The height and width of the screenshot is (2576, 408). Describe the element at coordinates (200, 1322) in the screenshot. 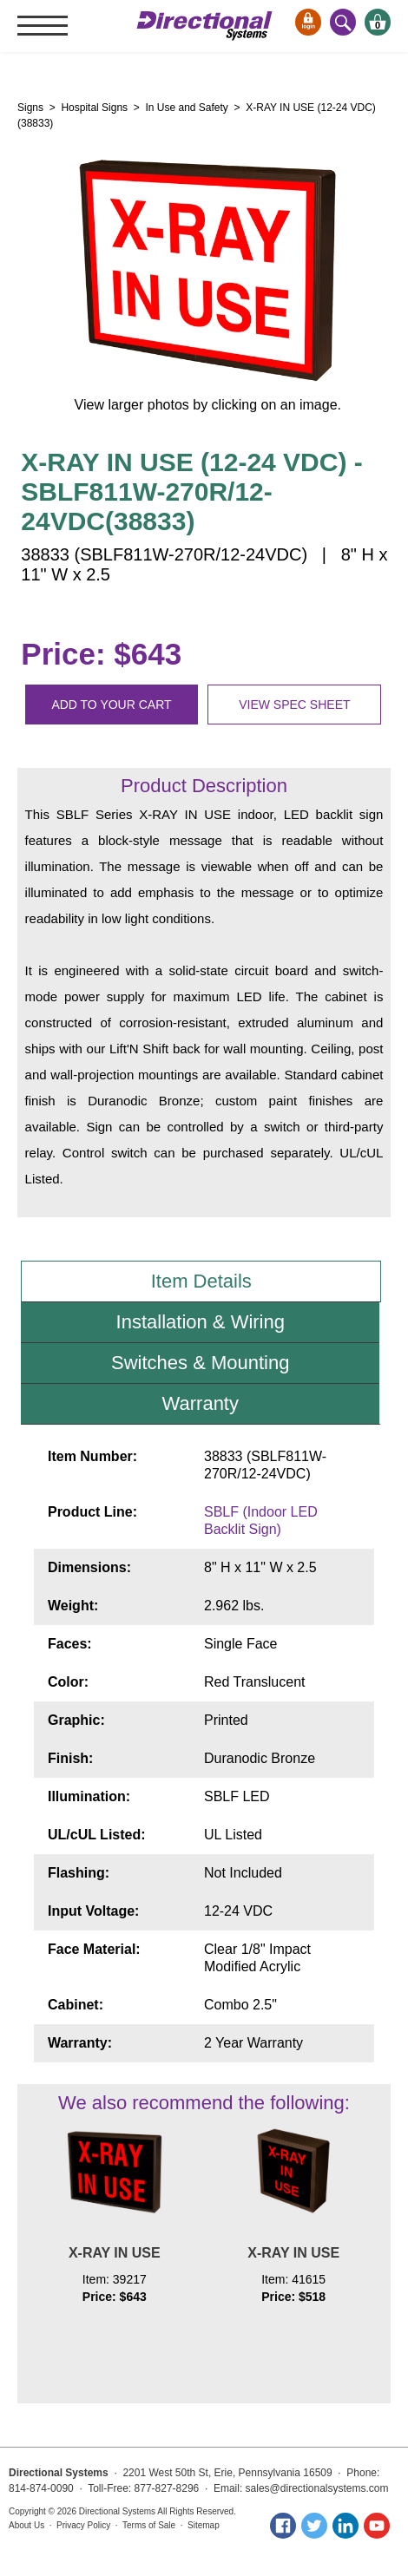

I see `Installation & Wiring [tab]` at that location.